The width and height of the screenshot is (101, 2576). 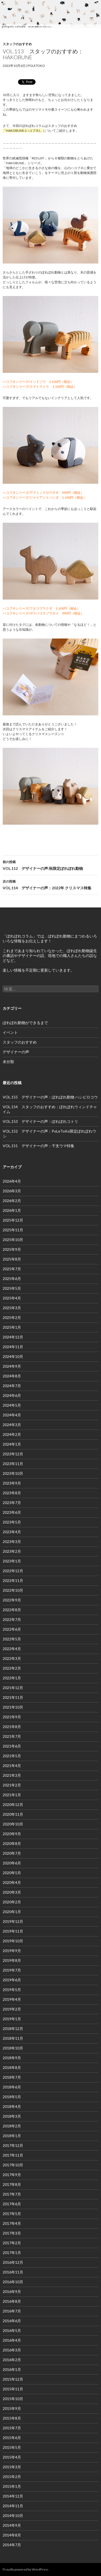 I want to click on VOL.155 デザイナーの声：ぽれぽれ動物 ハシビロコウ, so click(x=50, y=1097).